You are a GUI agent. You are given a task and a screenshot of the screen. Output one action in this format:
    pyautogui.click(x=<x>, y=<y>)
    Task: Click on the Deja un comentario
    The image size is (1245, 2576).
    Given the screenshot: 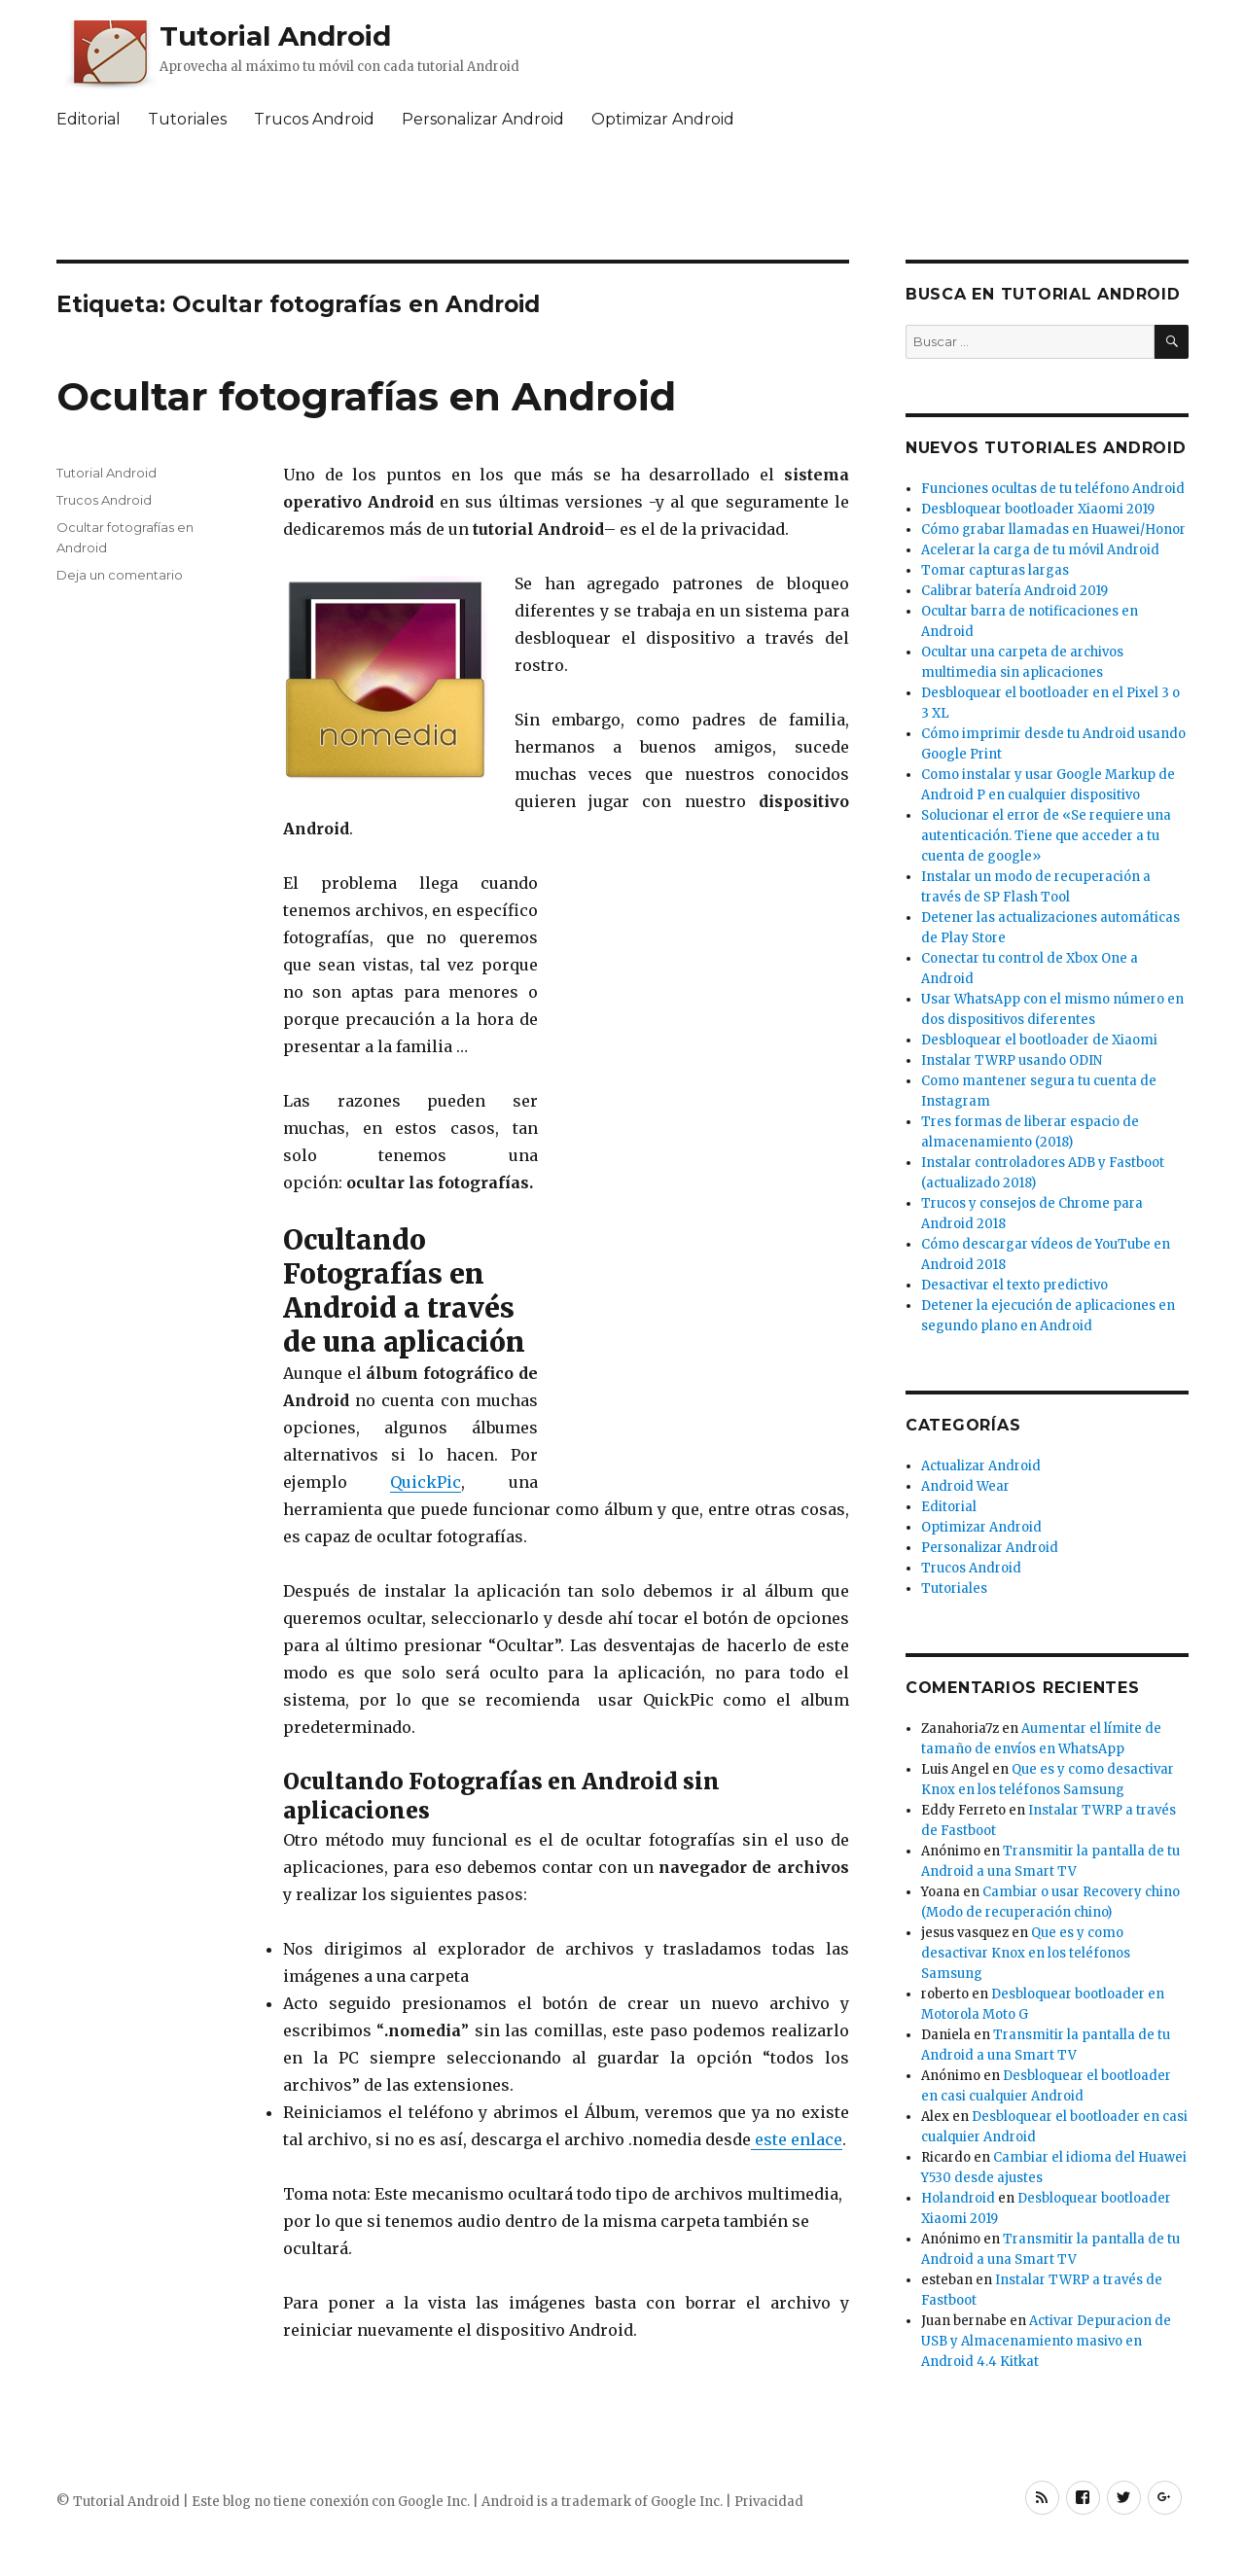 What is the action you would take?
    pyautogui.click(x=119, y=574)
    